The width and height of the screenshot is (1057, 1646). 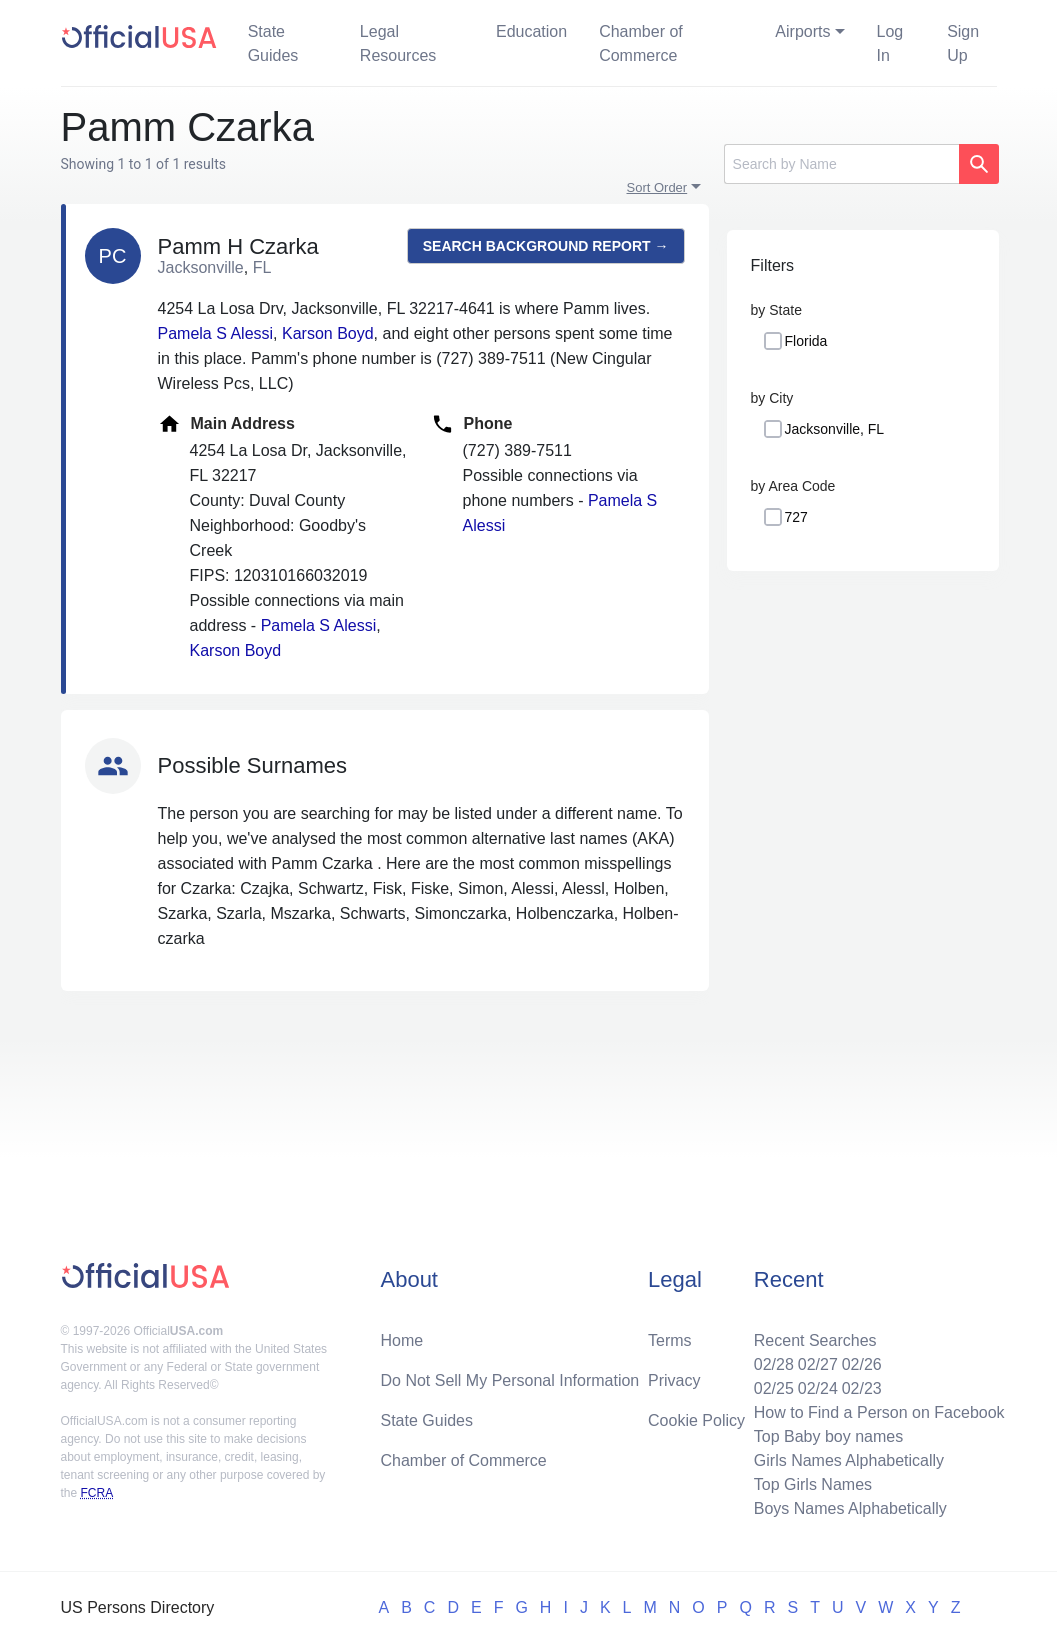 I want to click on Log In, so click(x=890, y=43).